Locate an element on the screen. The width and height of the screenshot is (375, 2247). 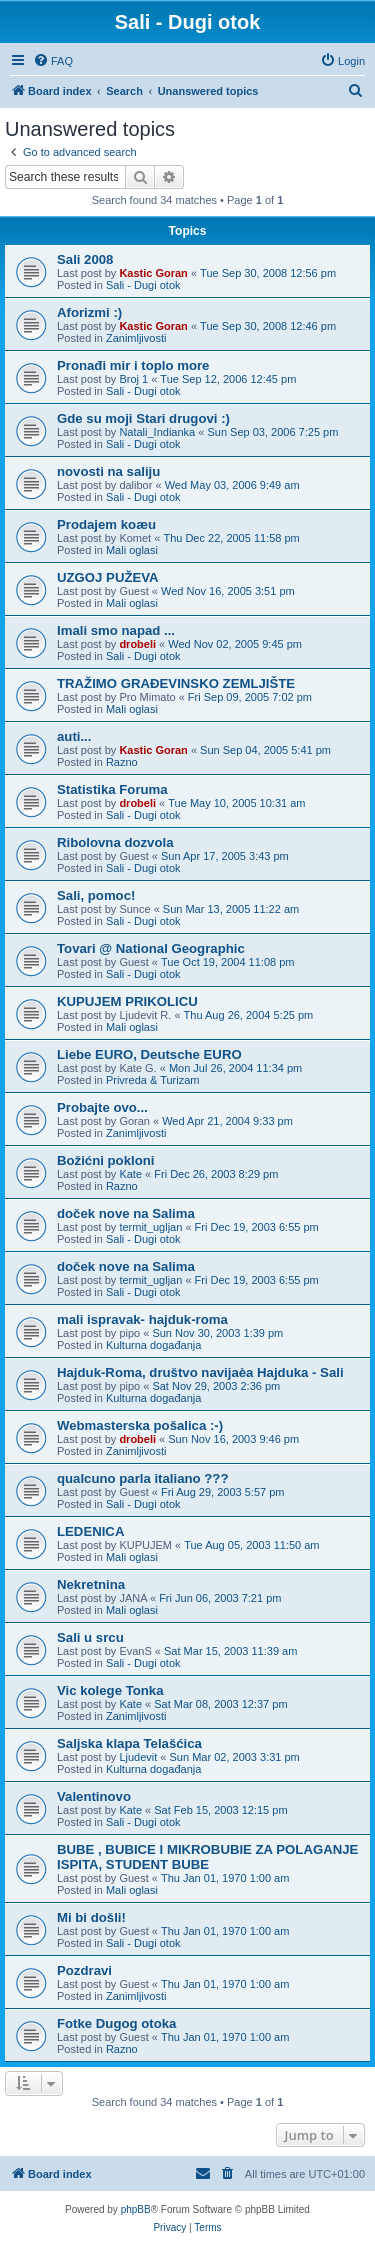
Nekretnina is located at coordinates (91, 1584).